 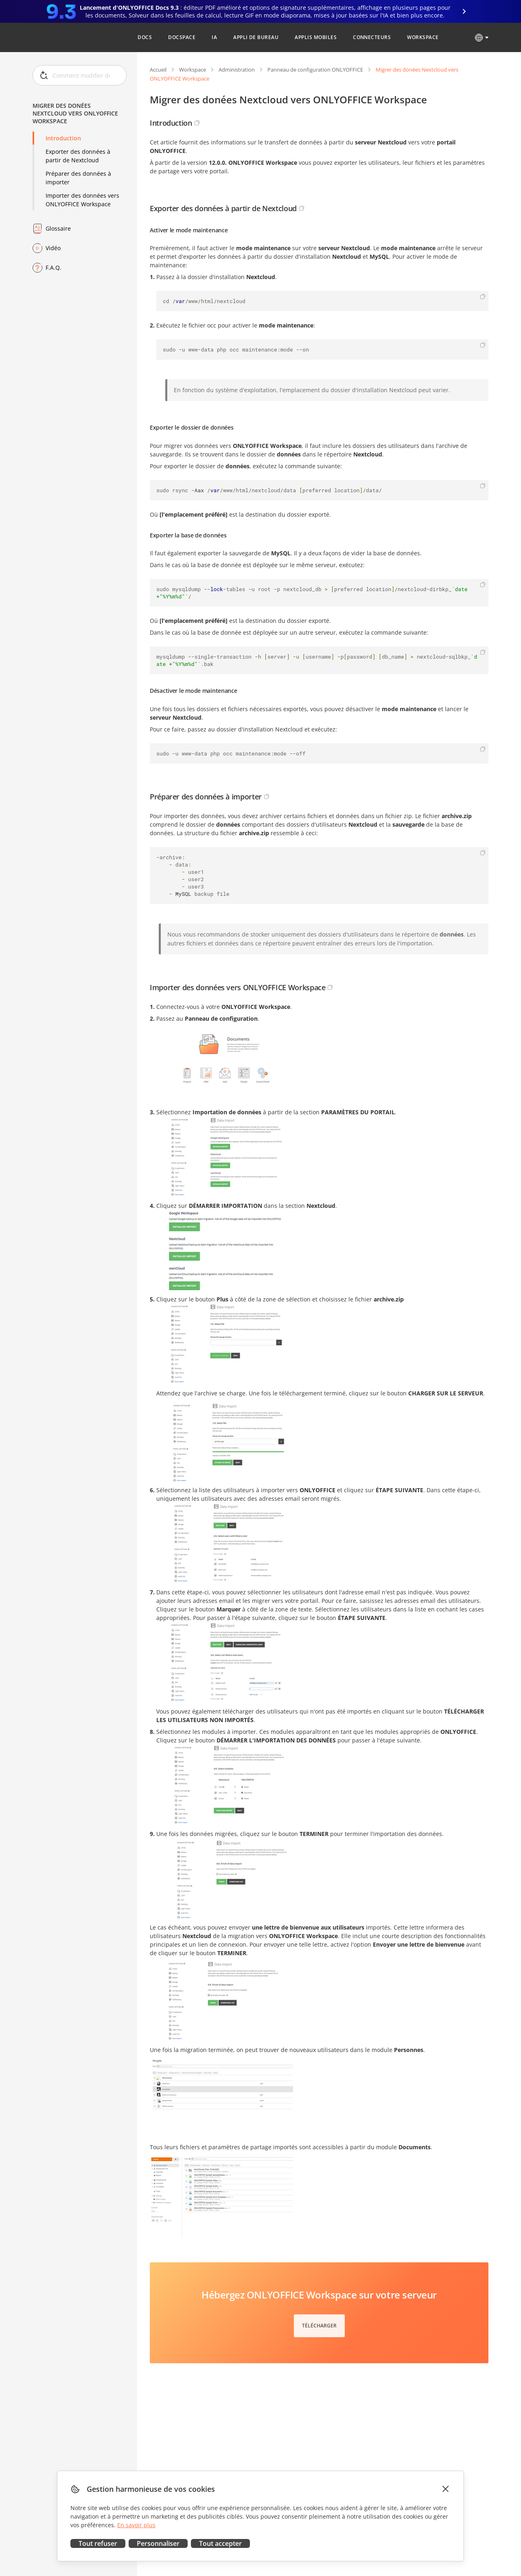 What do you see at coordinates (315, 69) in the screenshot?
I see `Panneau de configuration ONLYOFFICE` at bounding box center [315, 69].